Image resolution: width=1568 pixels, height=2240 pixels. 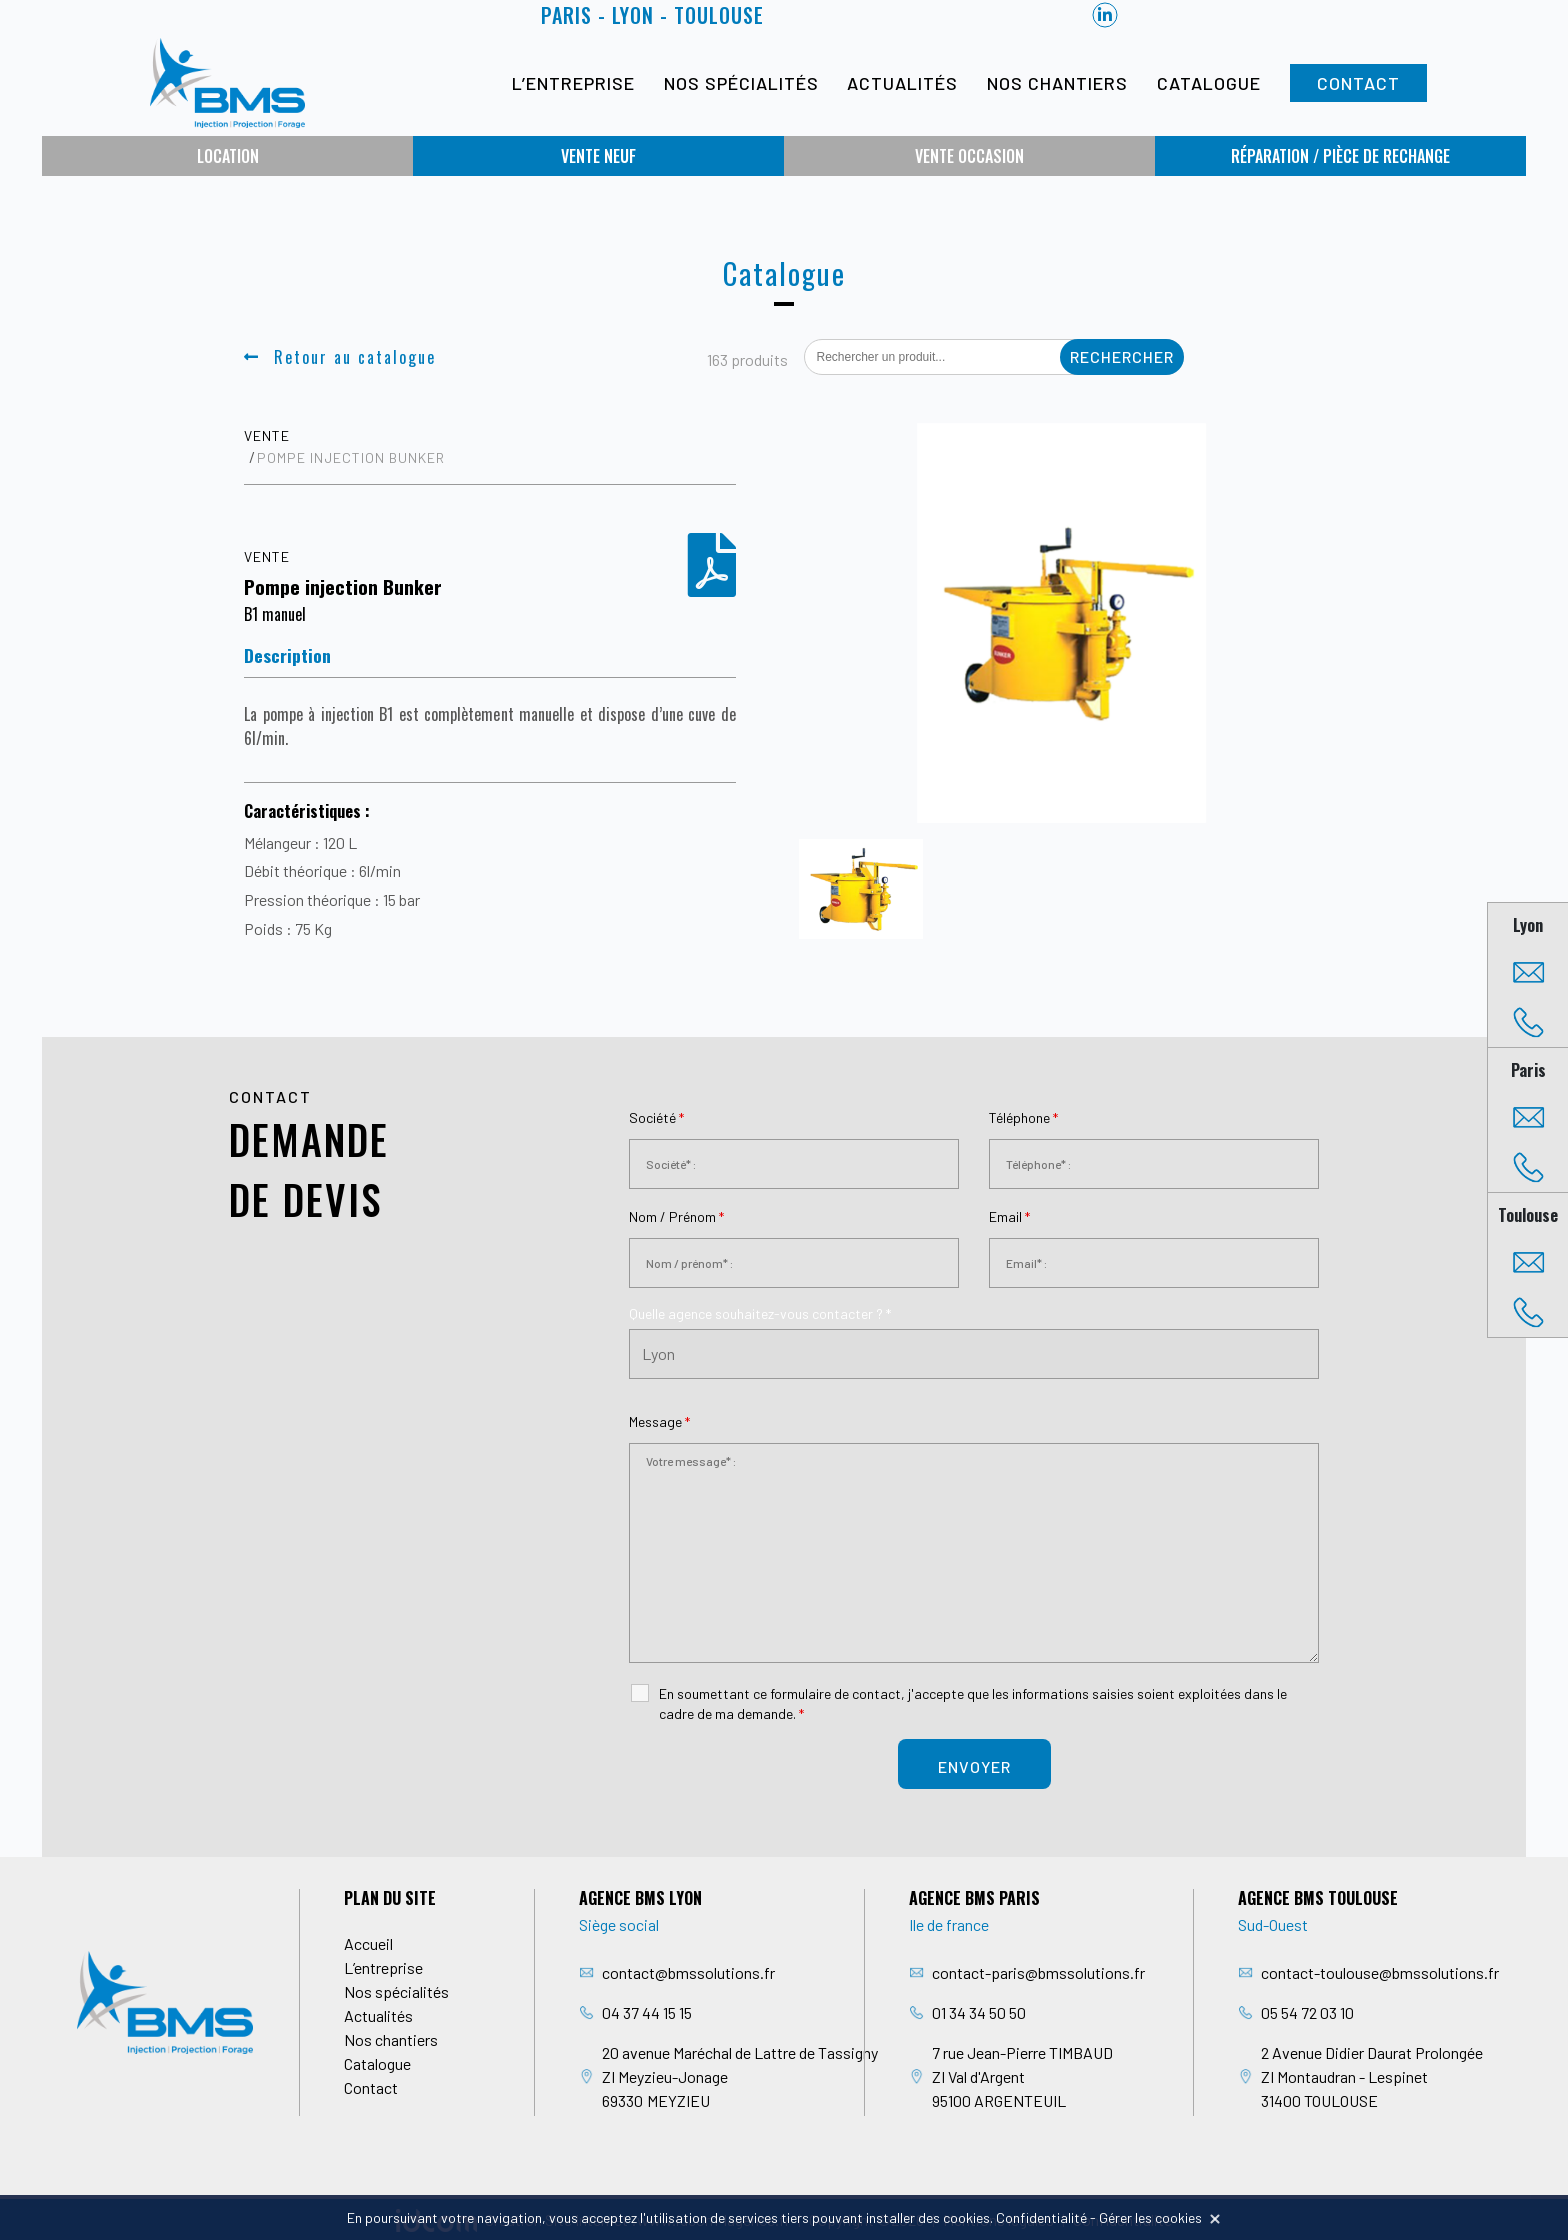 I want to click on Catalogue, so click(x=1209, y=83).